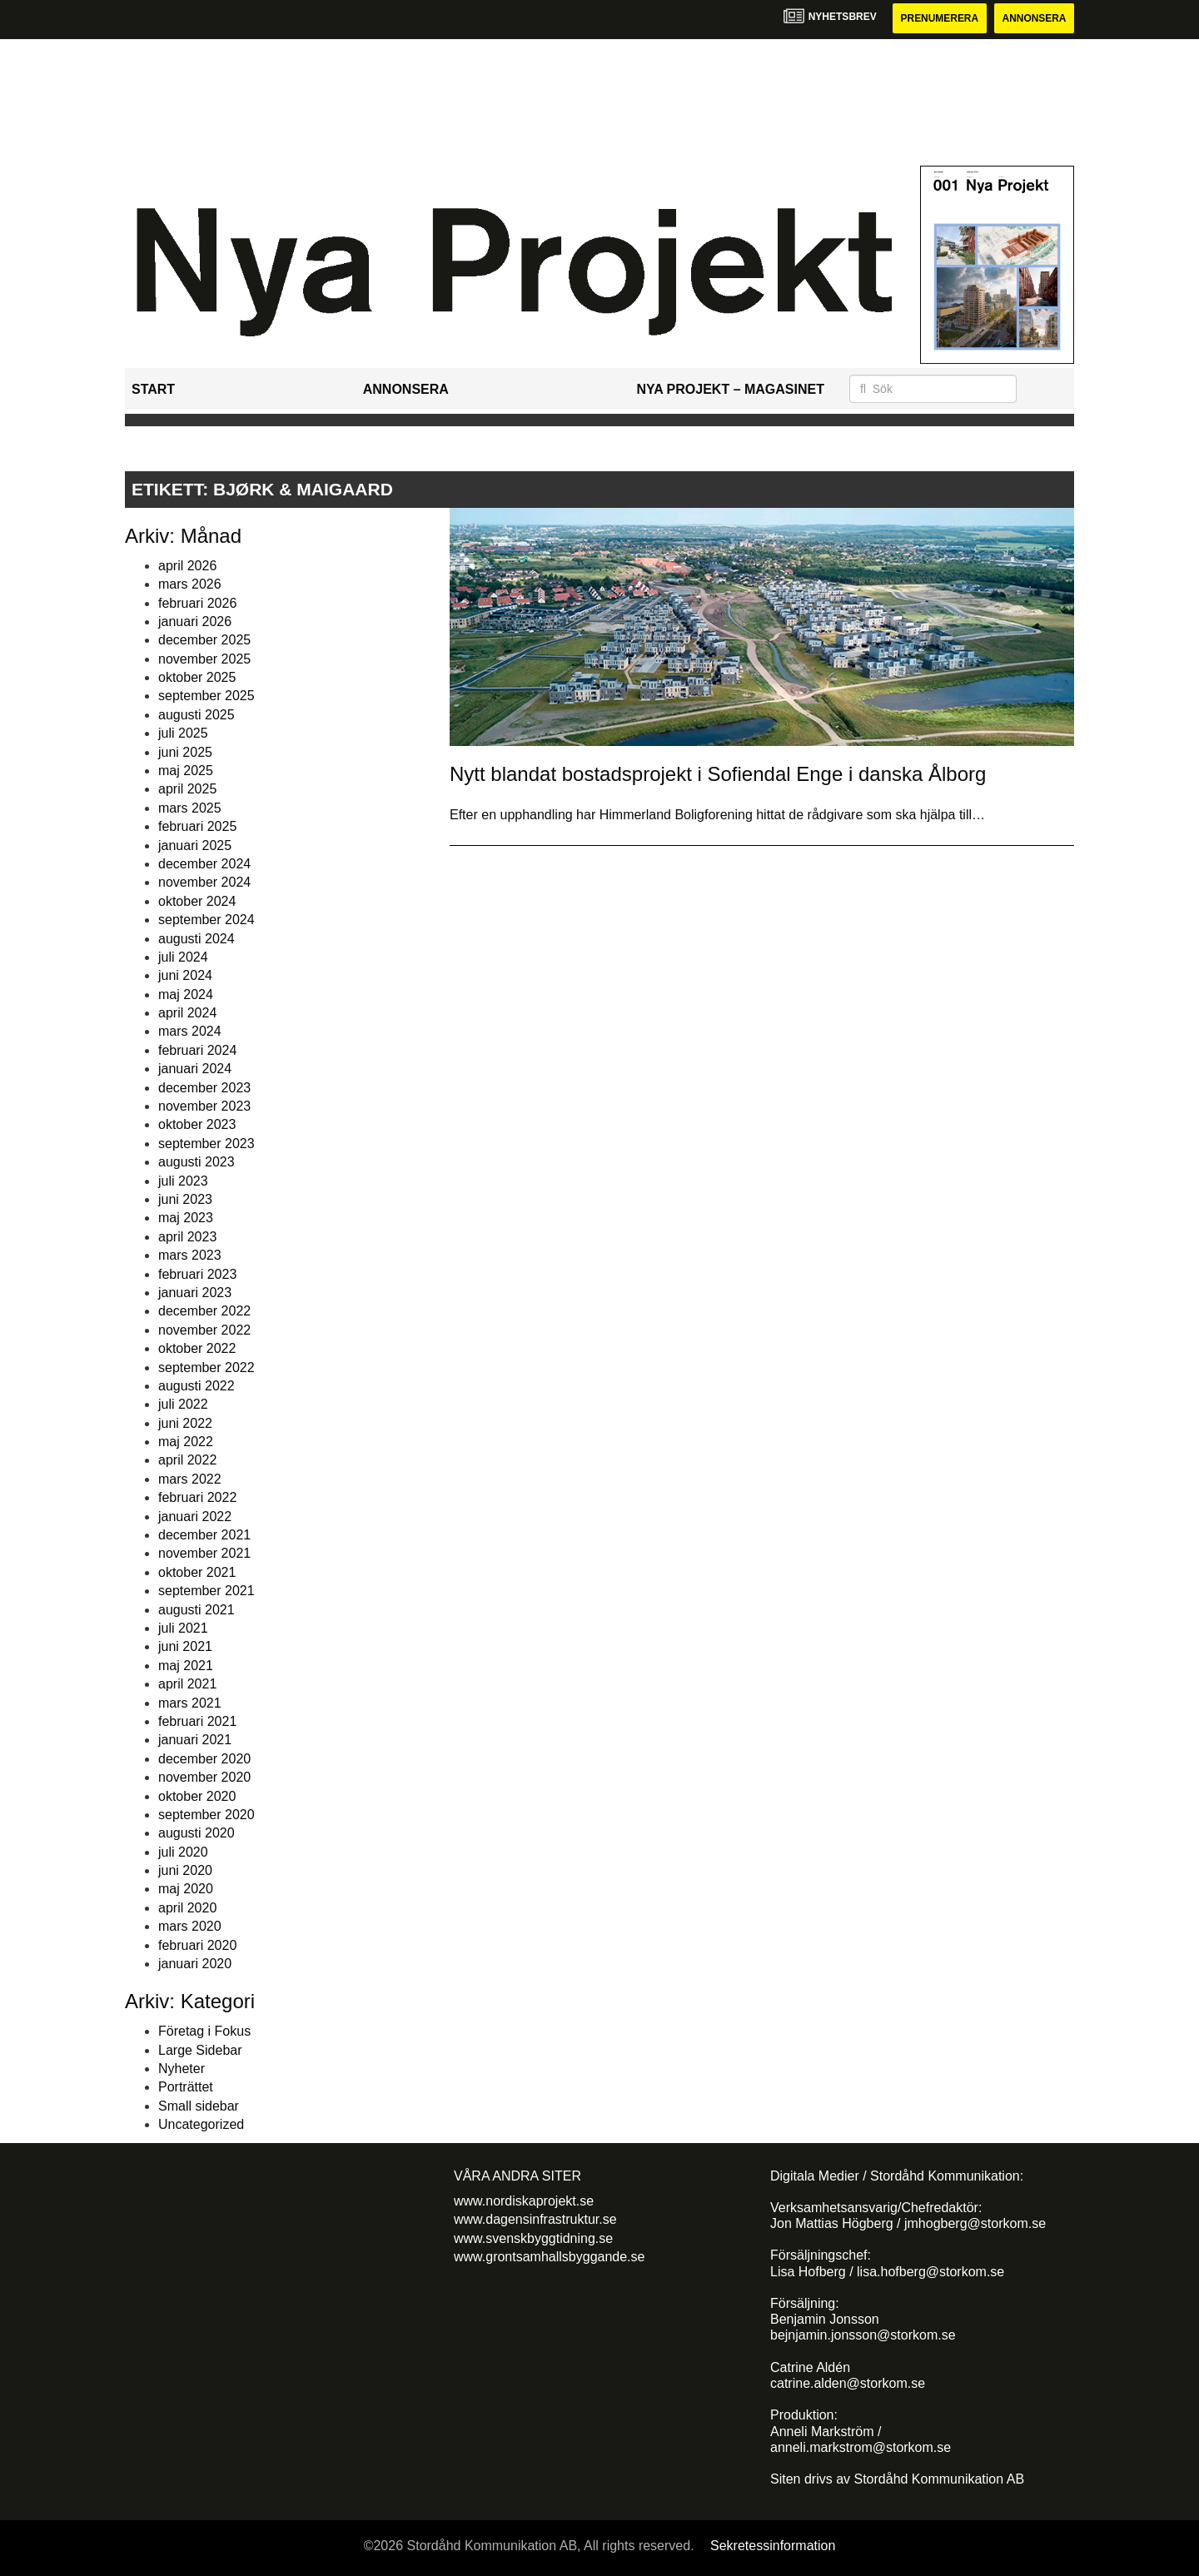 The width and height of the screenshot is (1199, 2576). I want to click on september 2024, so click(206, 920).